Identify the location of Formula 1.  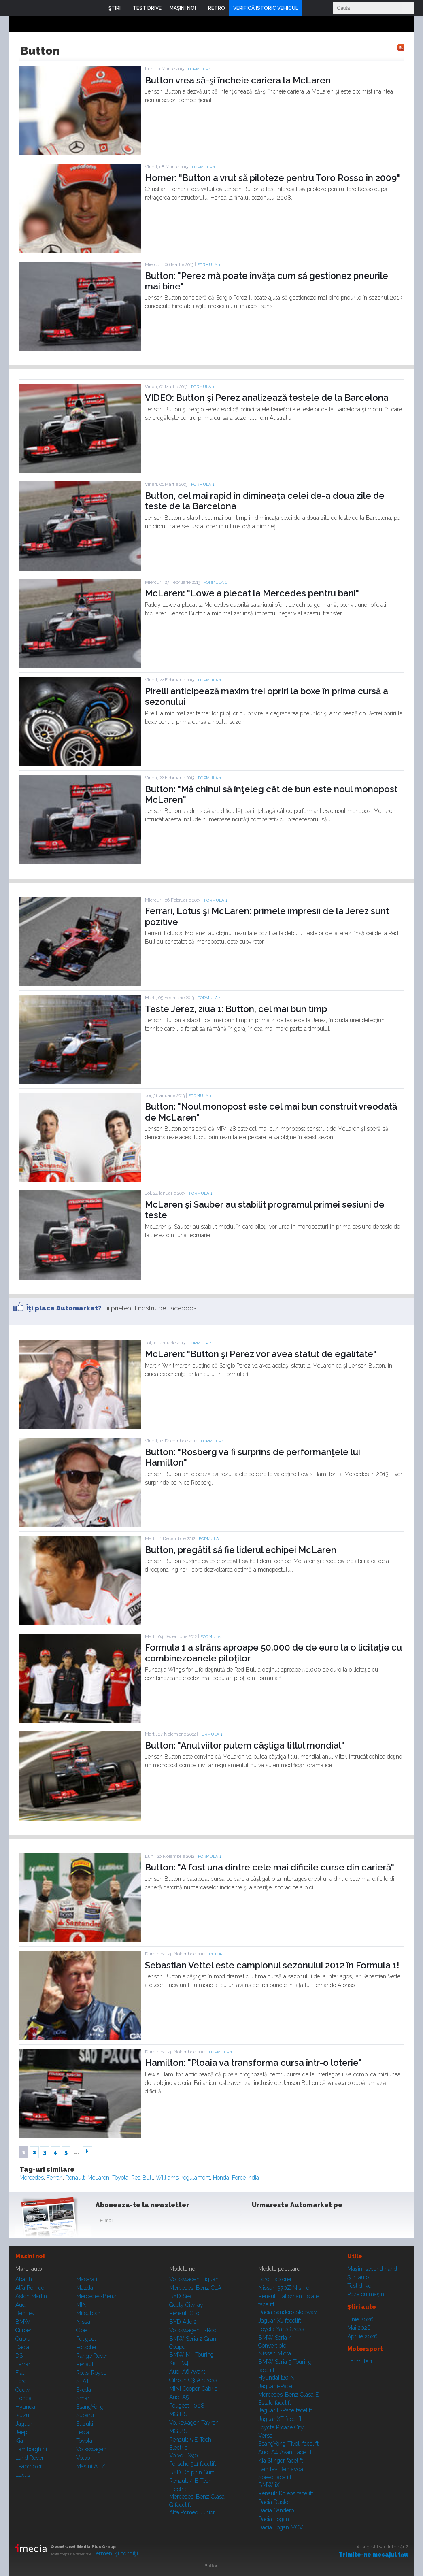
(199, 69).